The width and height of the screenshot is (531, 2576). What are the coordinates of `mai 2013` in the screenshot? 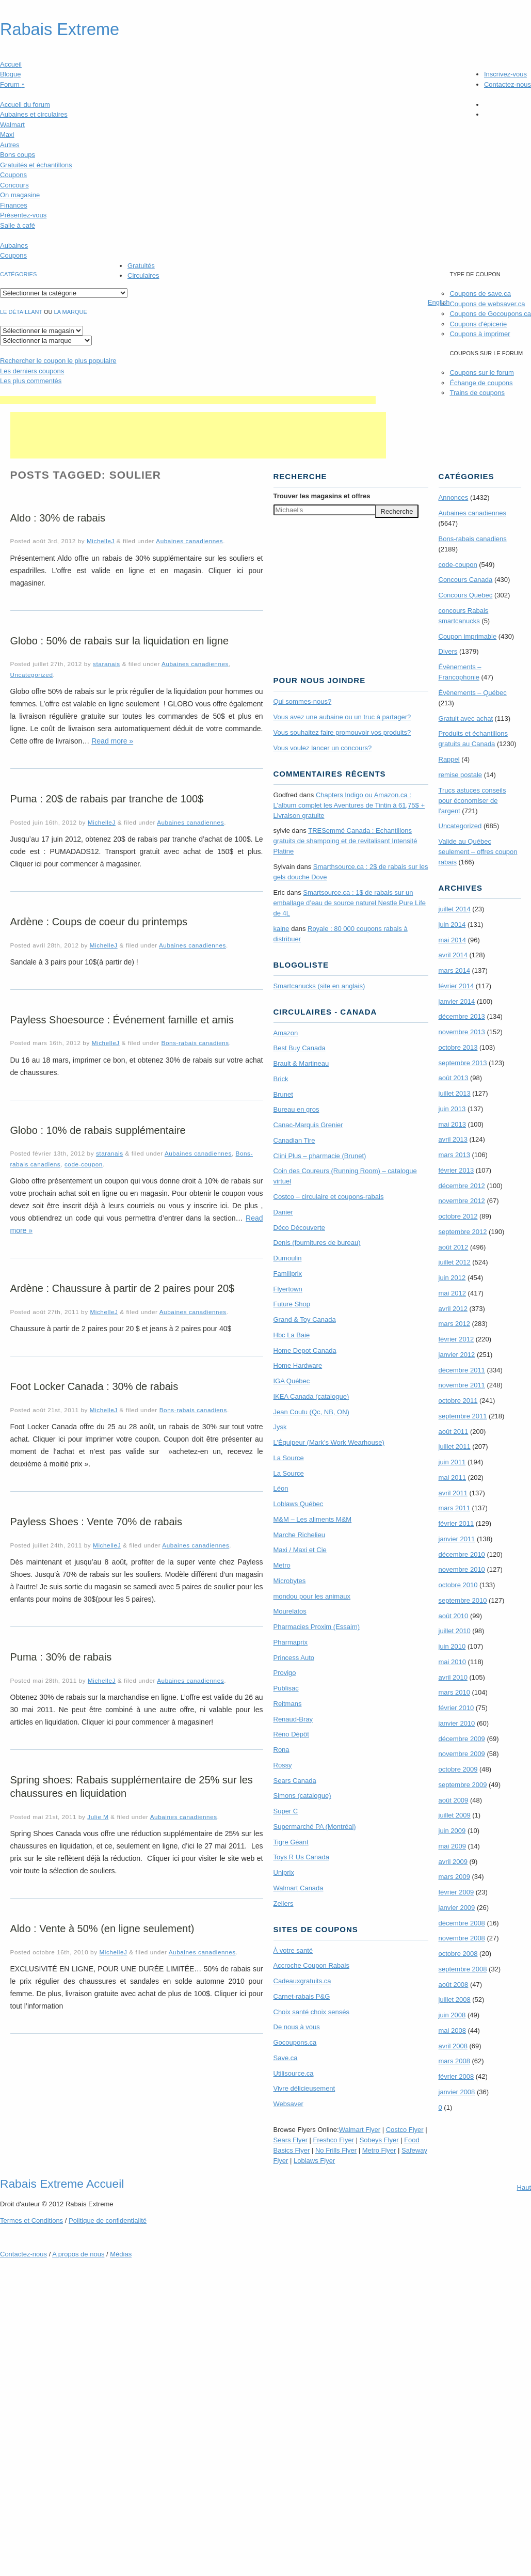 It's located at (452, 1124).